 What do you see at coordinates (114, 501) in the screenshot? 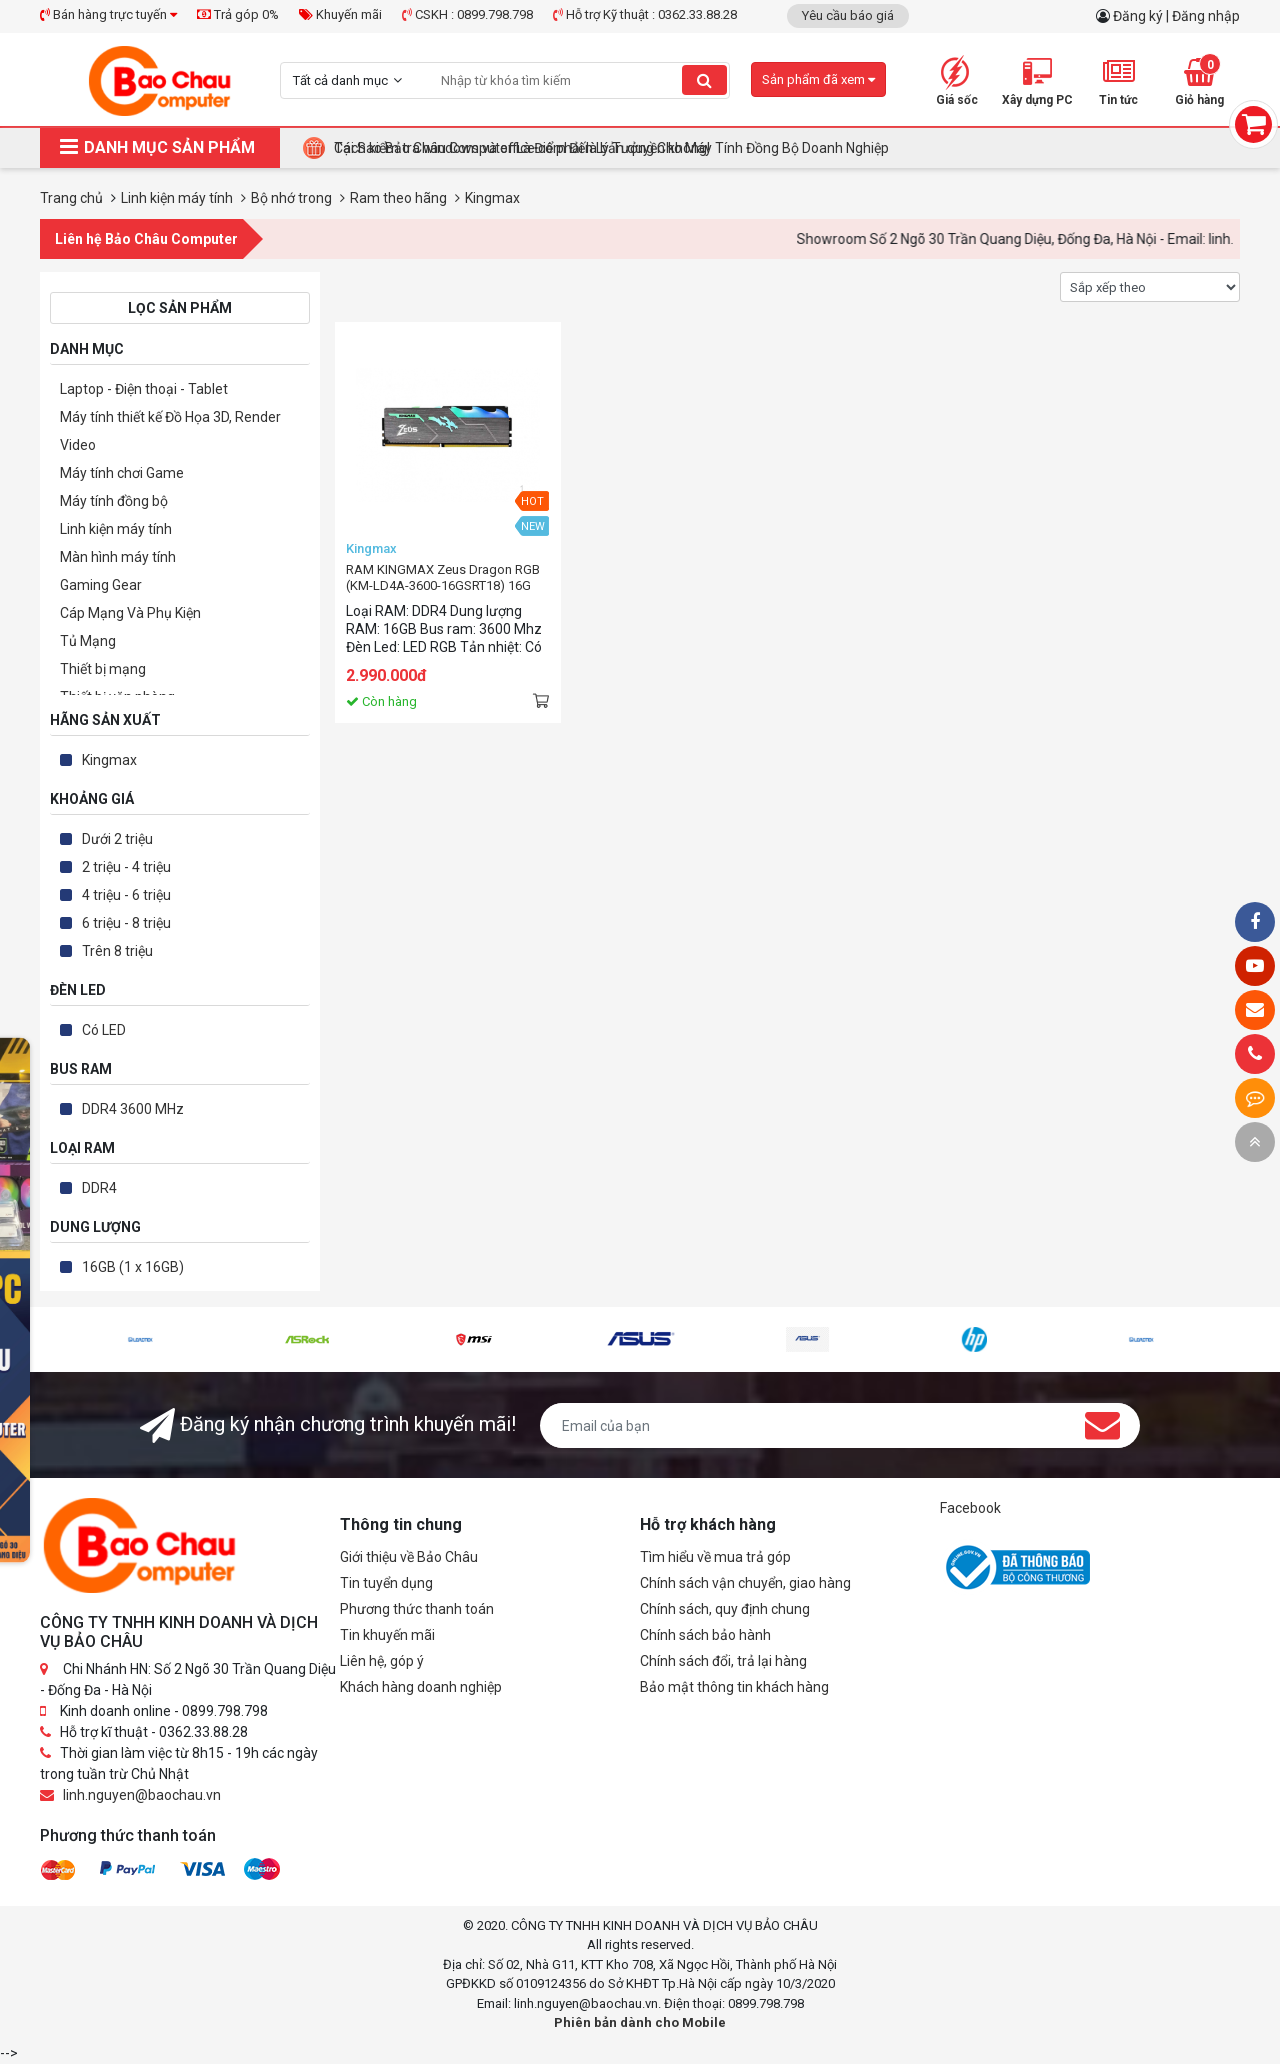
I see `Máy tính đồng bộ` at bounding box center [114, 501].